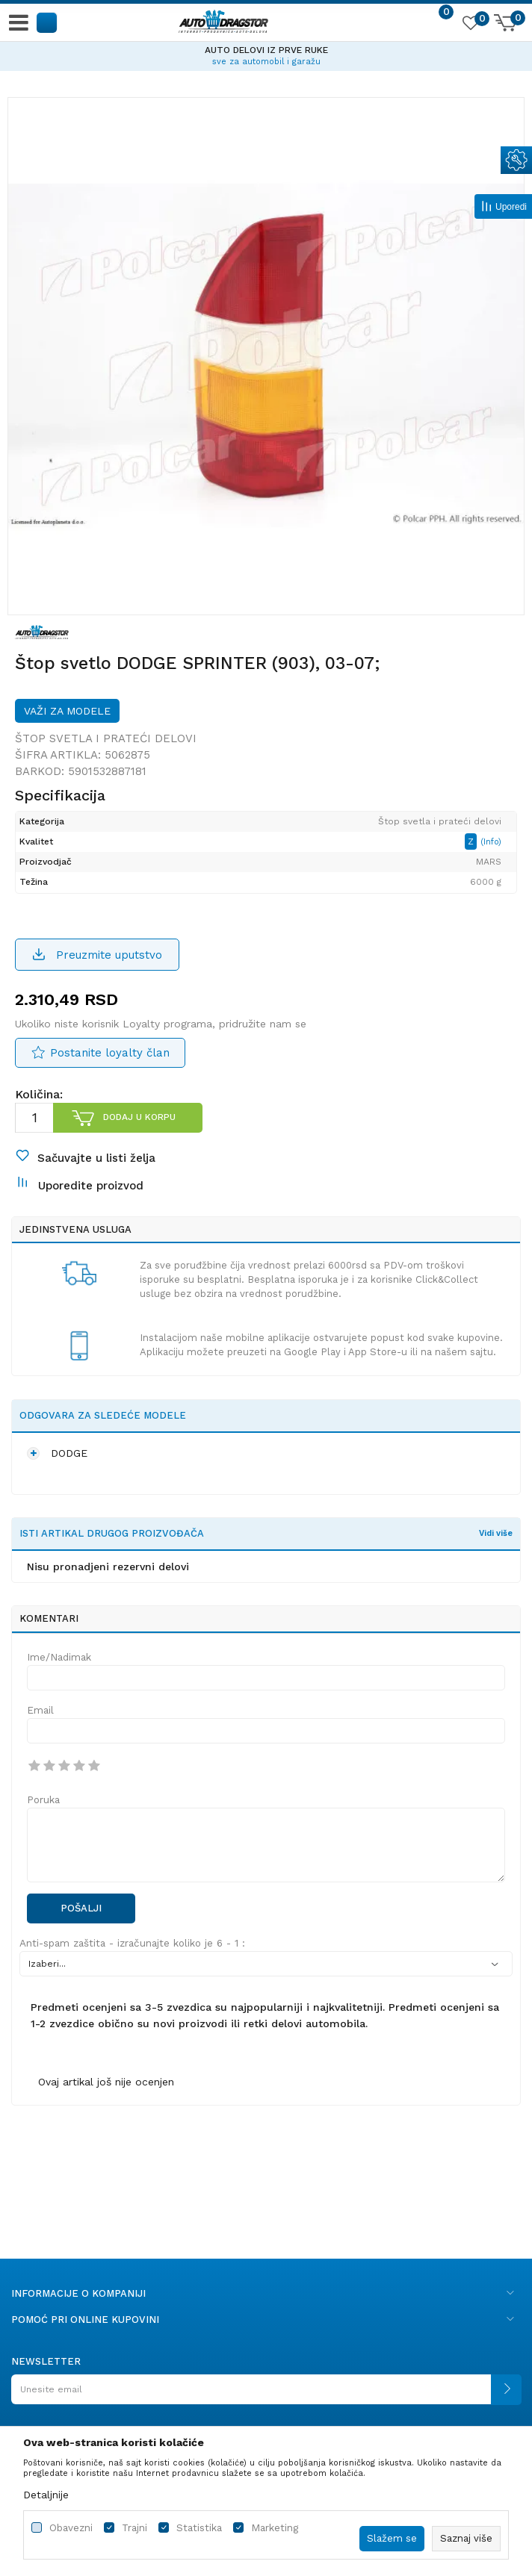  I want to click on Obavezni, so click(71, 2527).